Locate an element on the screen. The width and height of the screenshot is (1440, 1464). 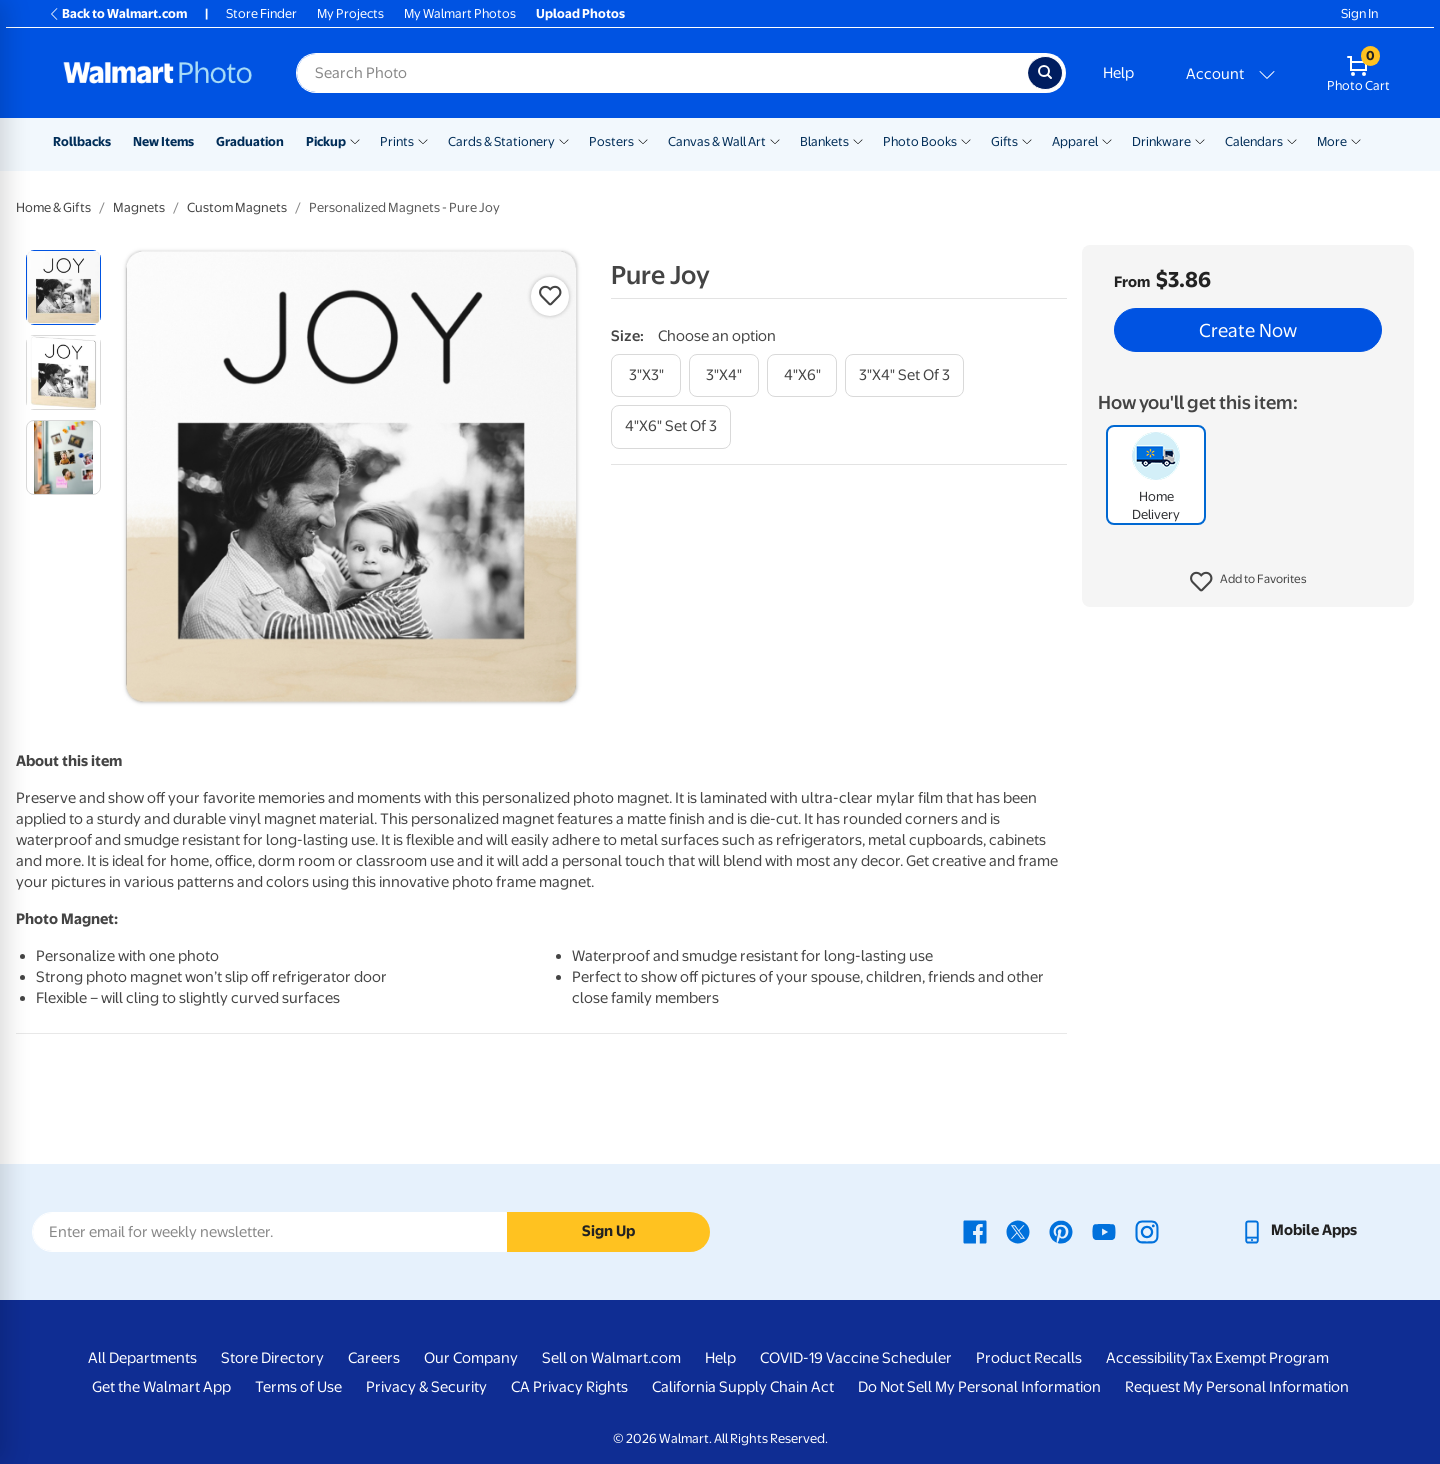
[Walmart mobile app - opens in a new window] is located at coordinates (1298, 1230).